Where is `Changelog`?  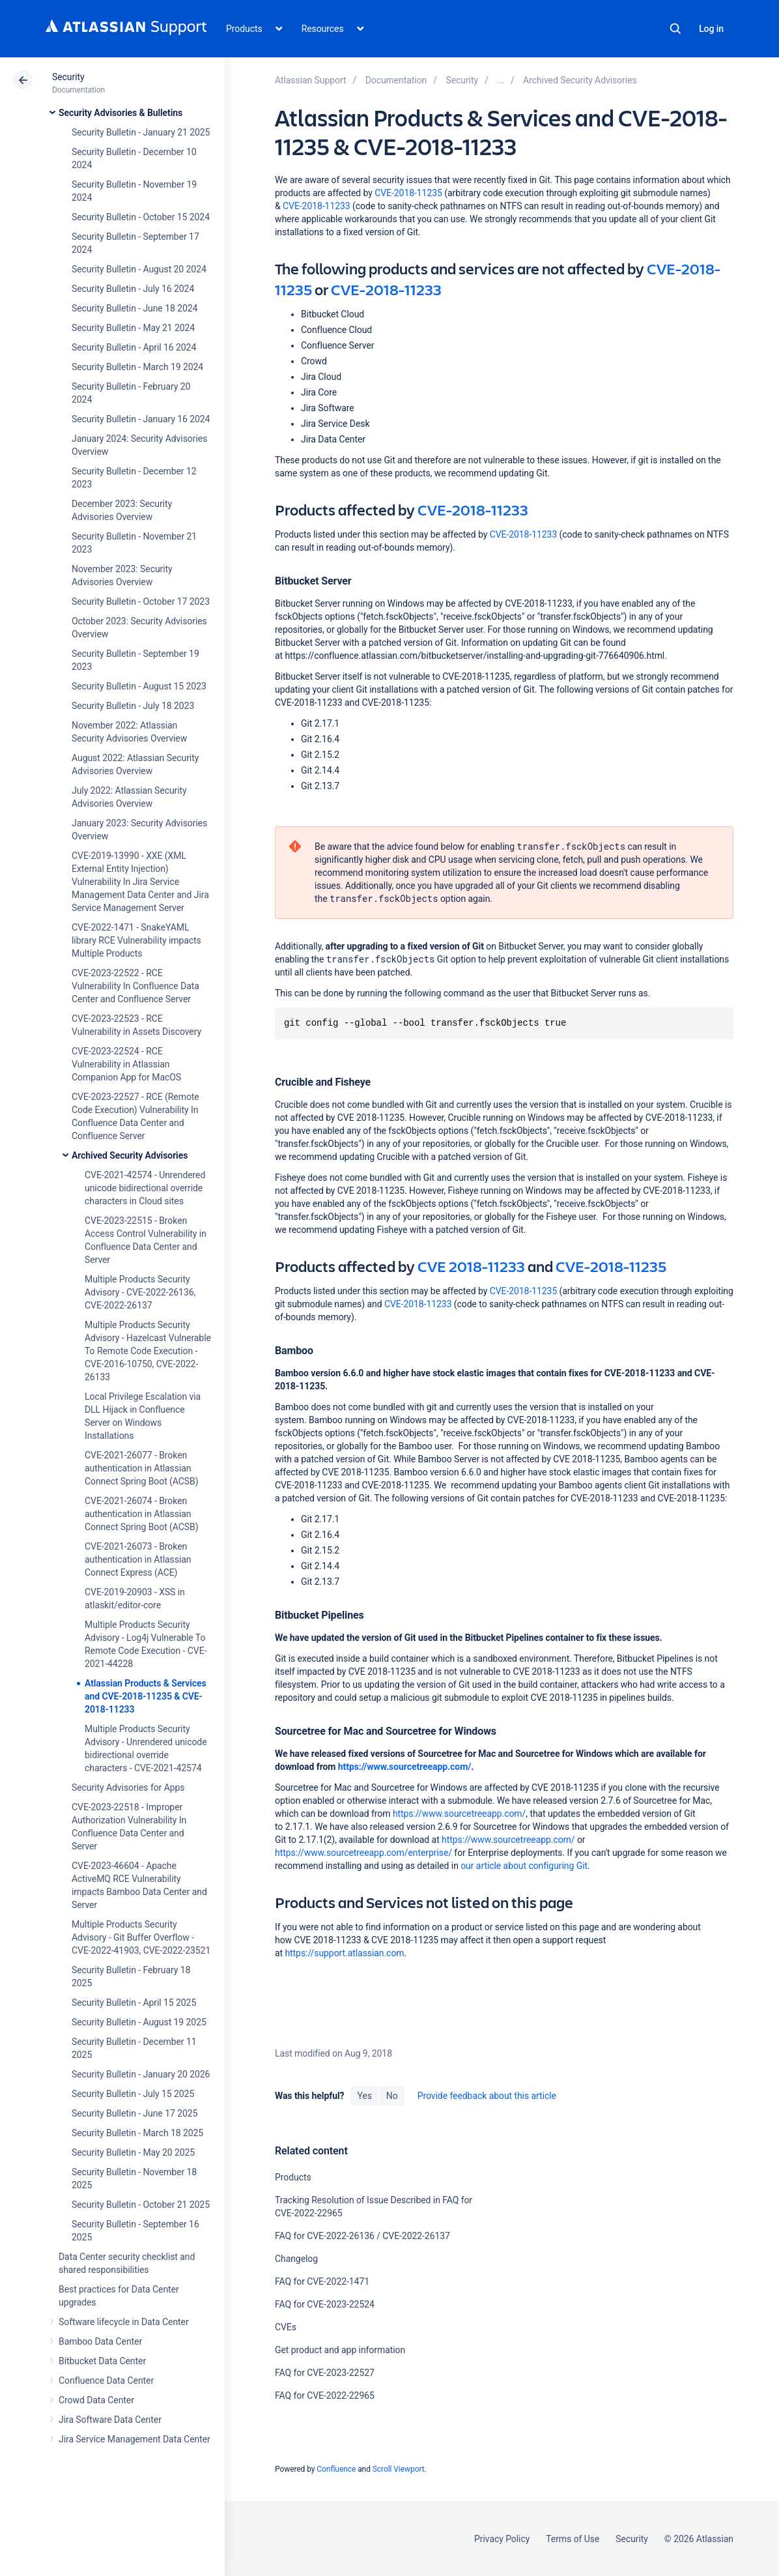
Changelog is located at coordinates (296, 2258).